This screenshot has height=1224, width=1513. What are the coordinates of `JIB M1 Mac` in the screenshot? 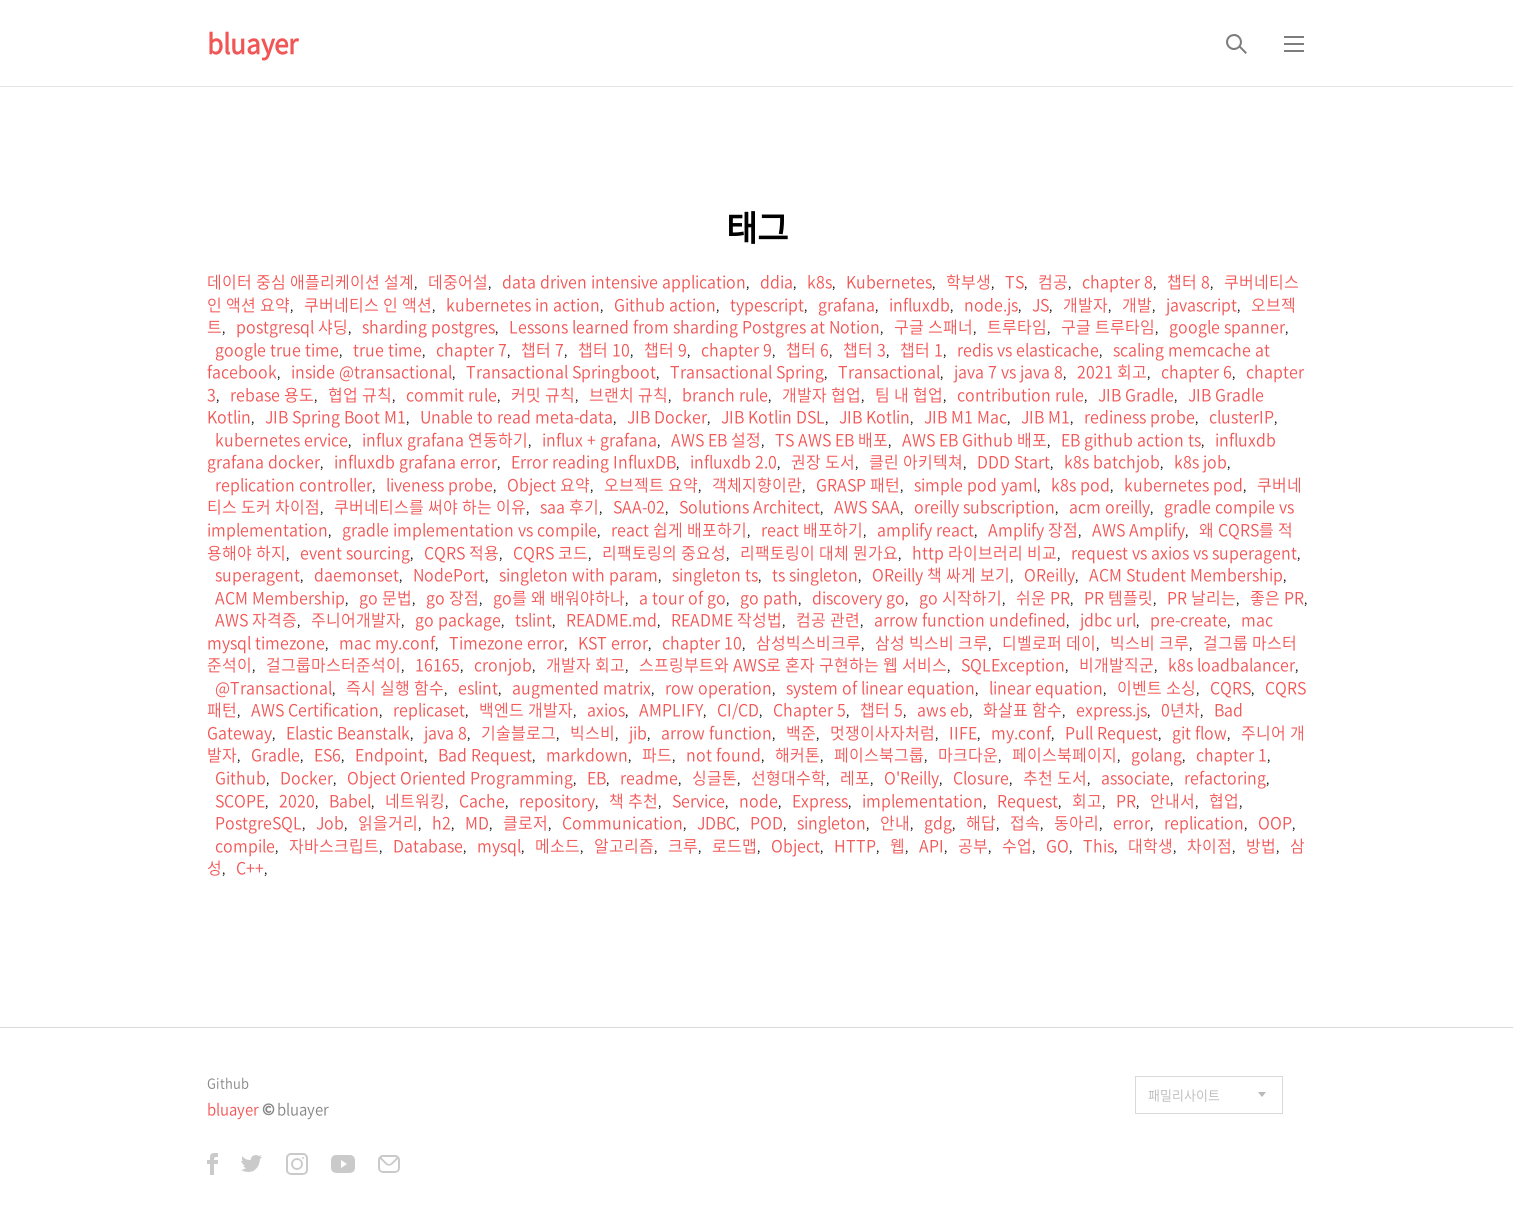 It's located at (965, 416).